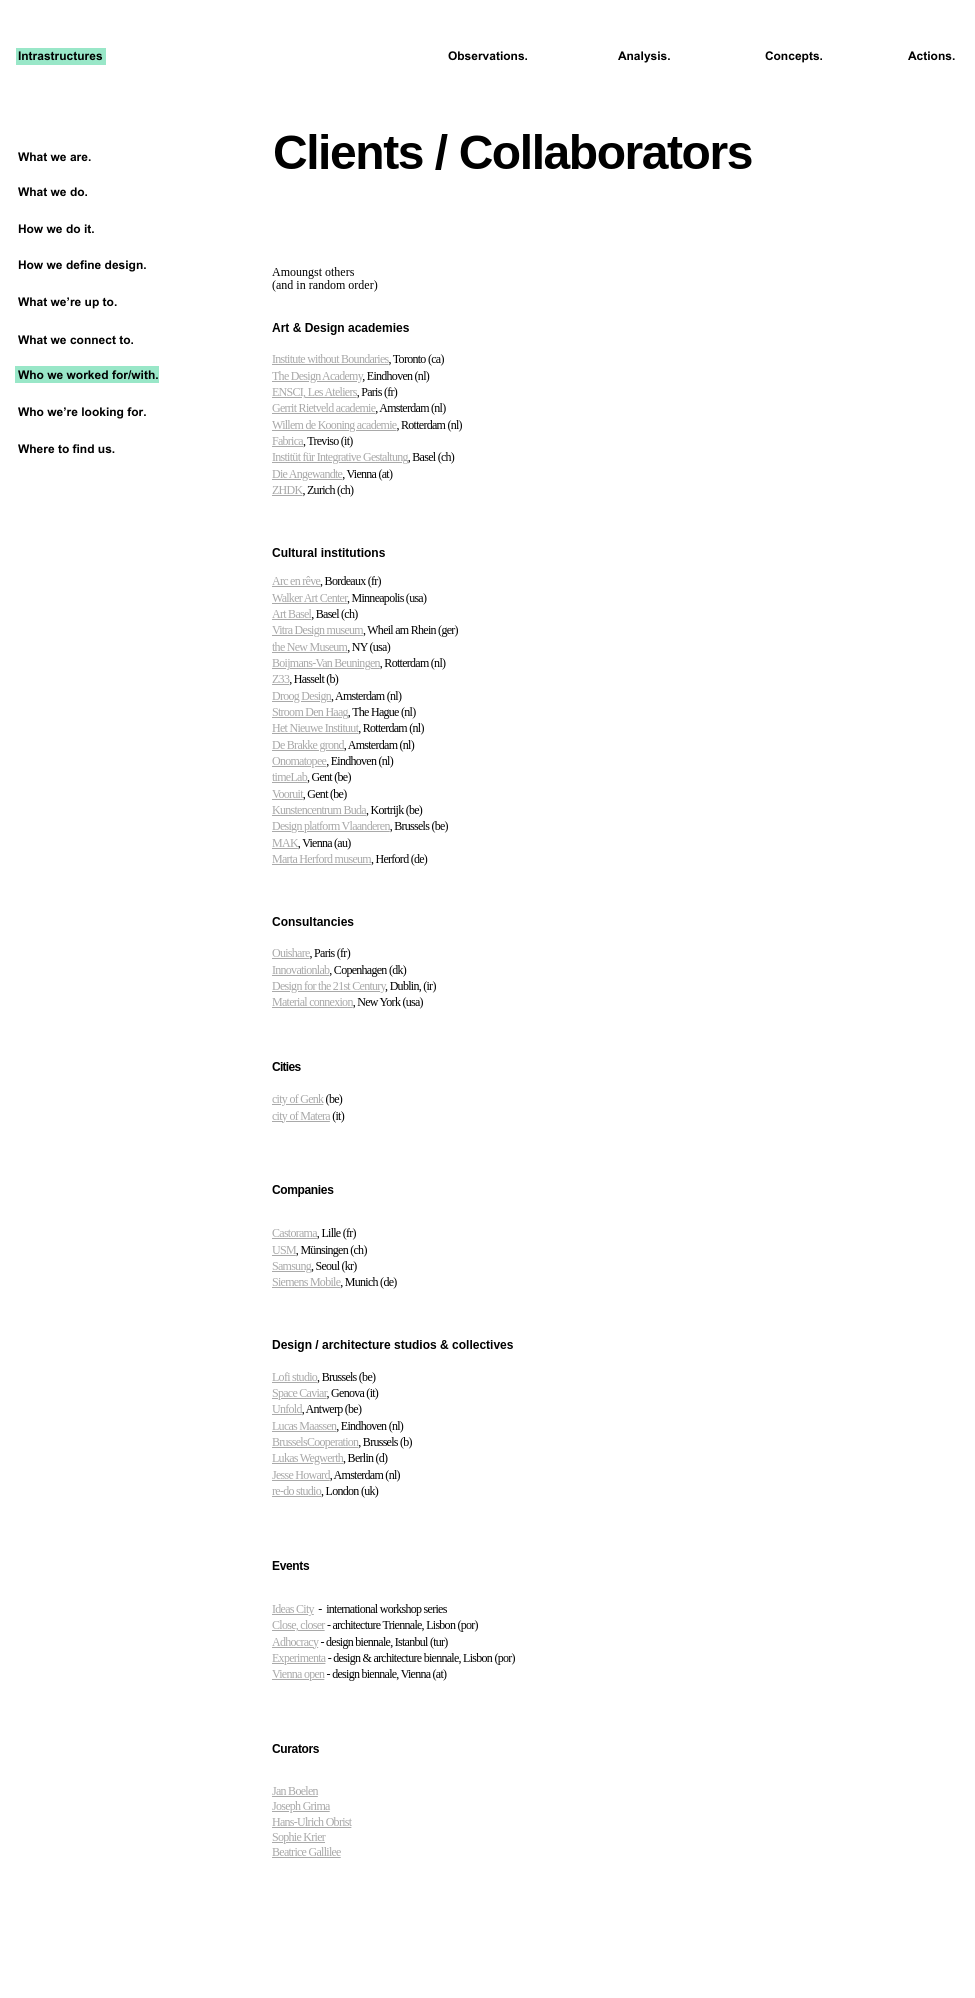 The height and width of the screenshot is (1998, 975). Describe the element at coordinates (310, 712) in the screenshot. I see `Stroom Den Haag` at that location.